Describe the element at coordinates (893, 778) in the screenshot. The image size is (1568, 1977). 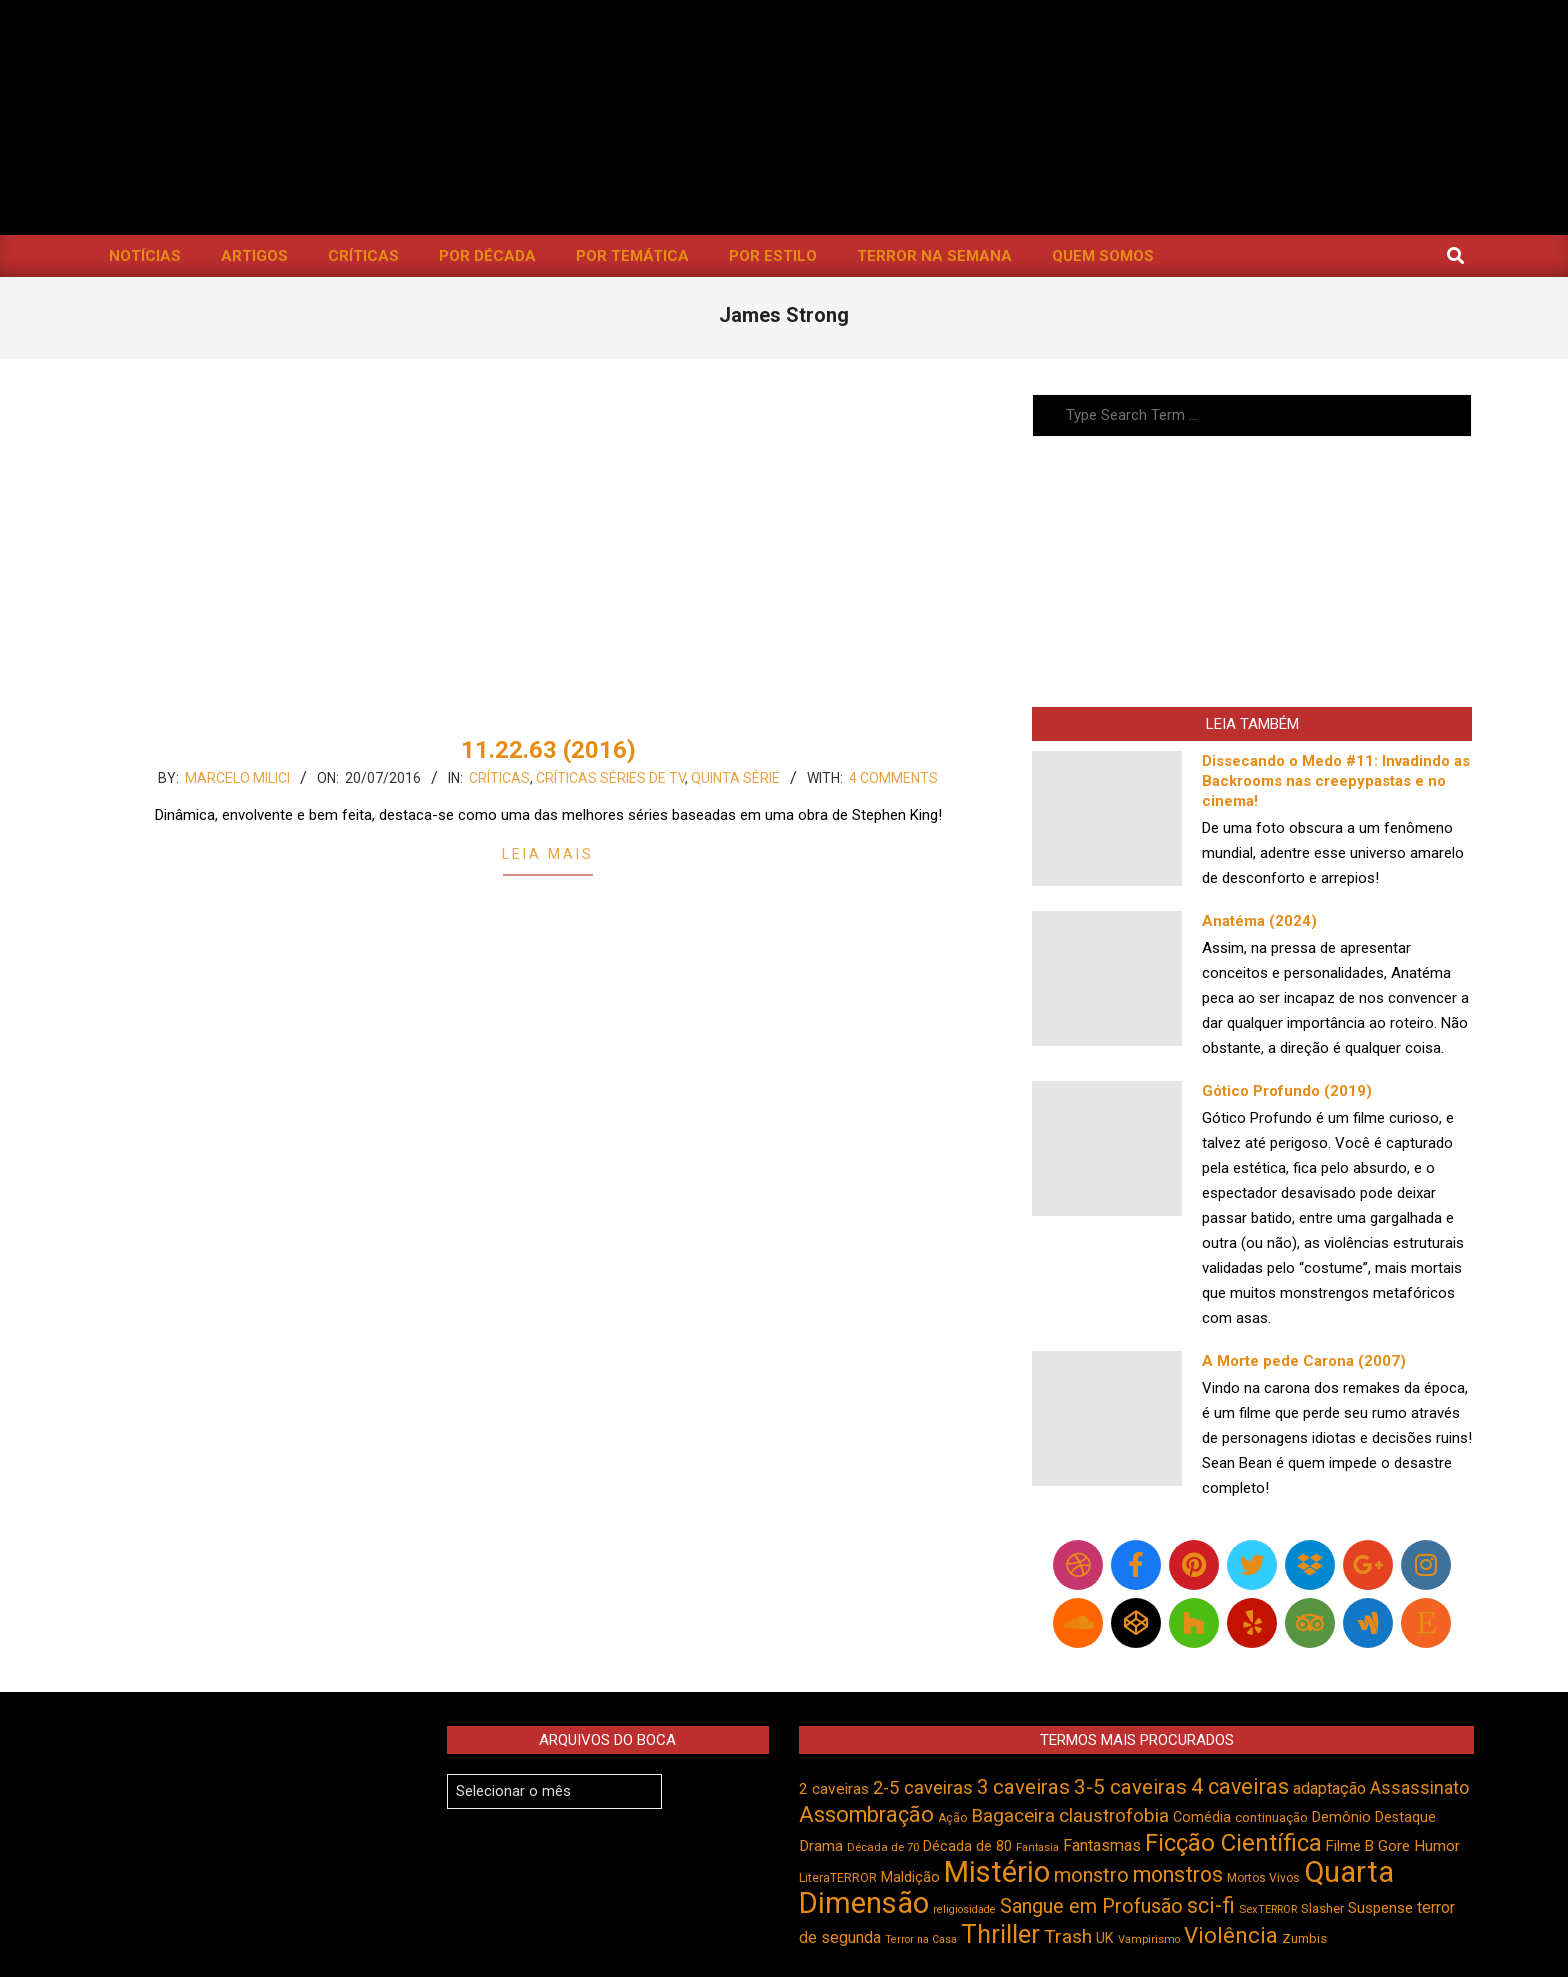
I see `4 Comments` at that location.